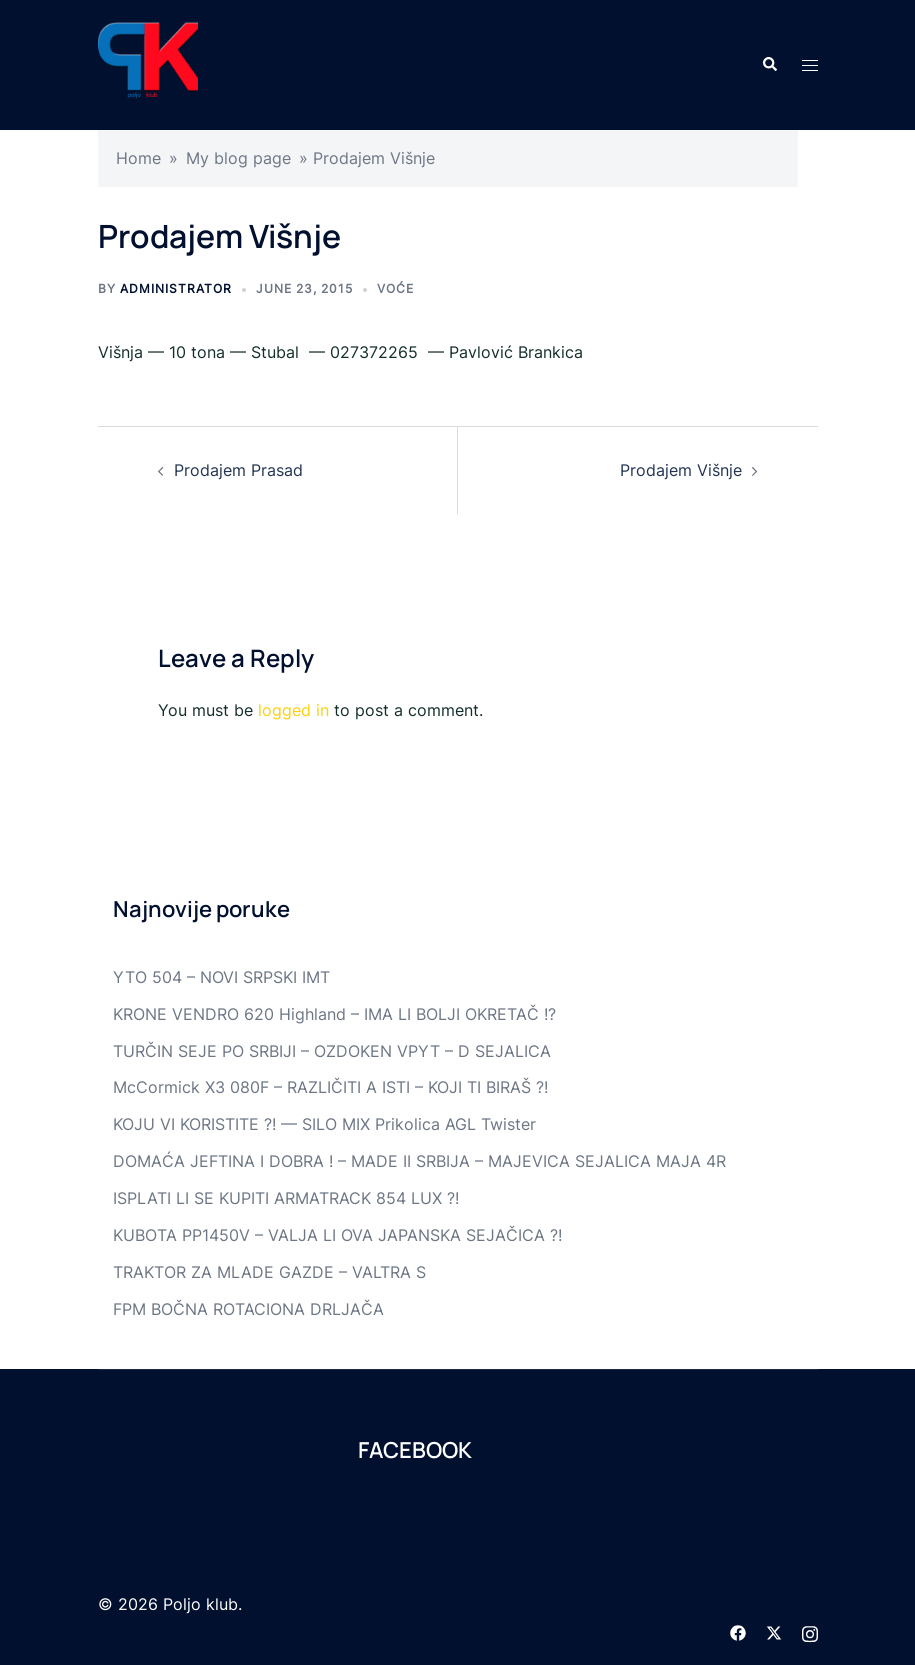 The width and height of the screenshot is (915, 1665). Describe the element at coordinates (332, 1051) in the screenshot. I see `TURČIN SEJE PO SRBIJI – OZDOKEN VPYT – D SEJALICA` at that location.